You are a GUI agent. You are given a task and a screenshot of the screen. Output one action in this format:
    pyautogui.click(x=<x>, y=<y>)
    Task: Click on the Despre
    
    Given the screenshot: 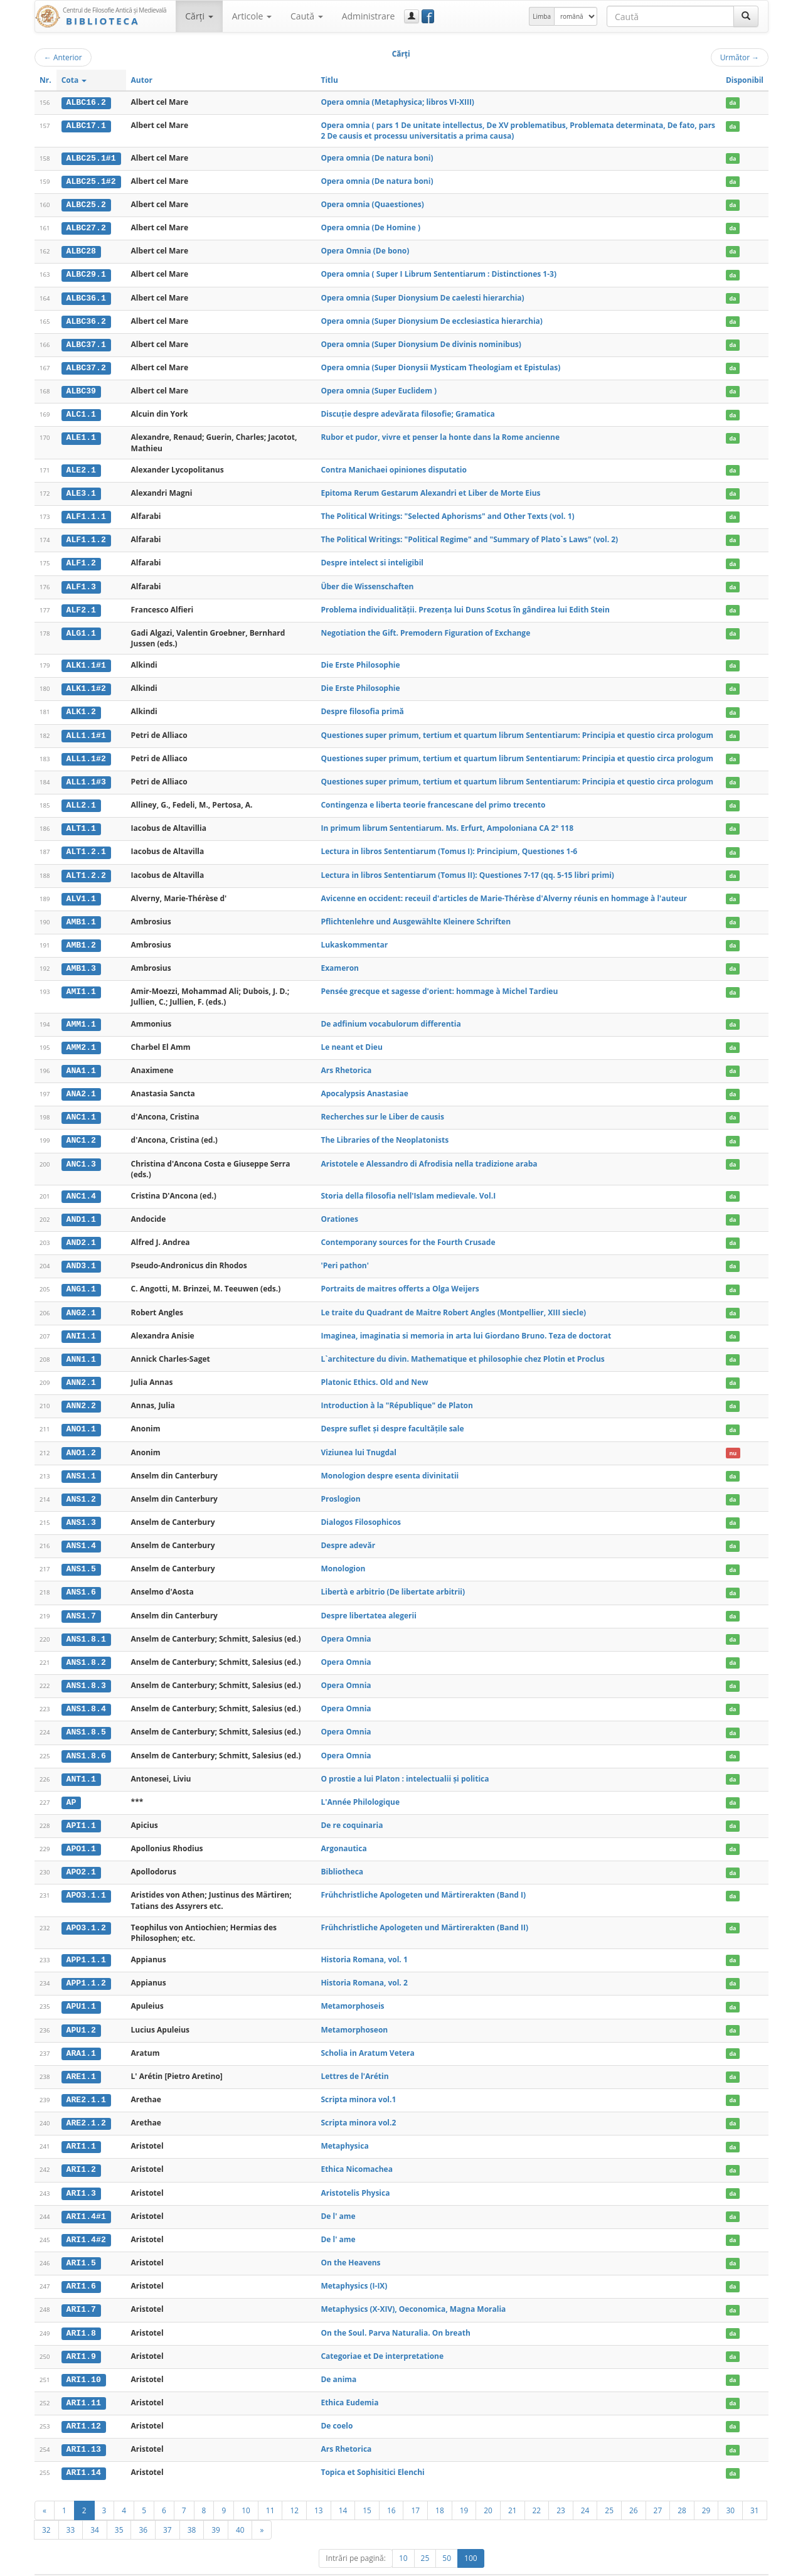 What is the action you would take?
    pyautogui.click(x=721, y=2564)
    